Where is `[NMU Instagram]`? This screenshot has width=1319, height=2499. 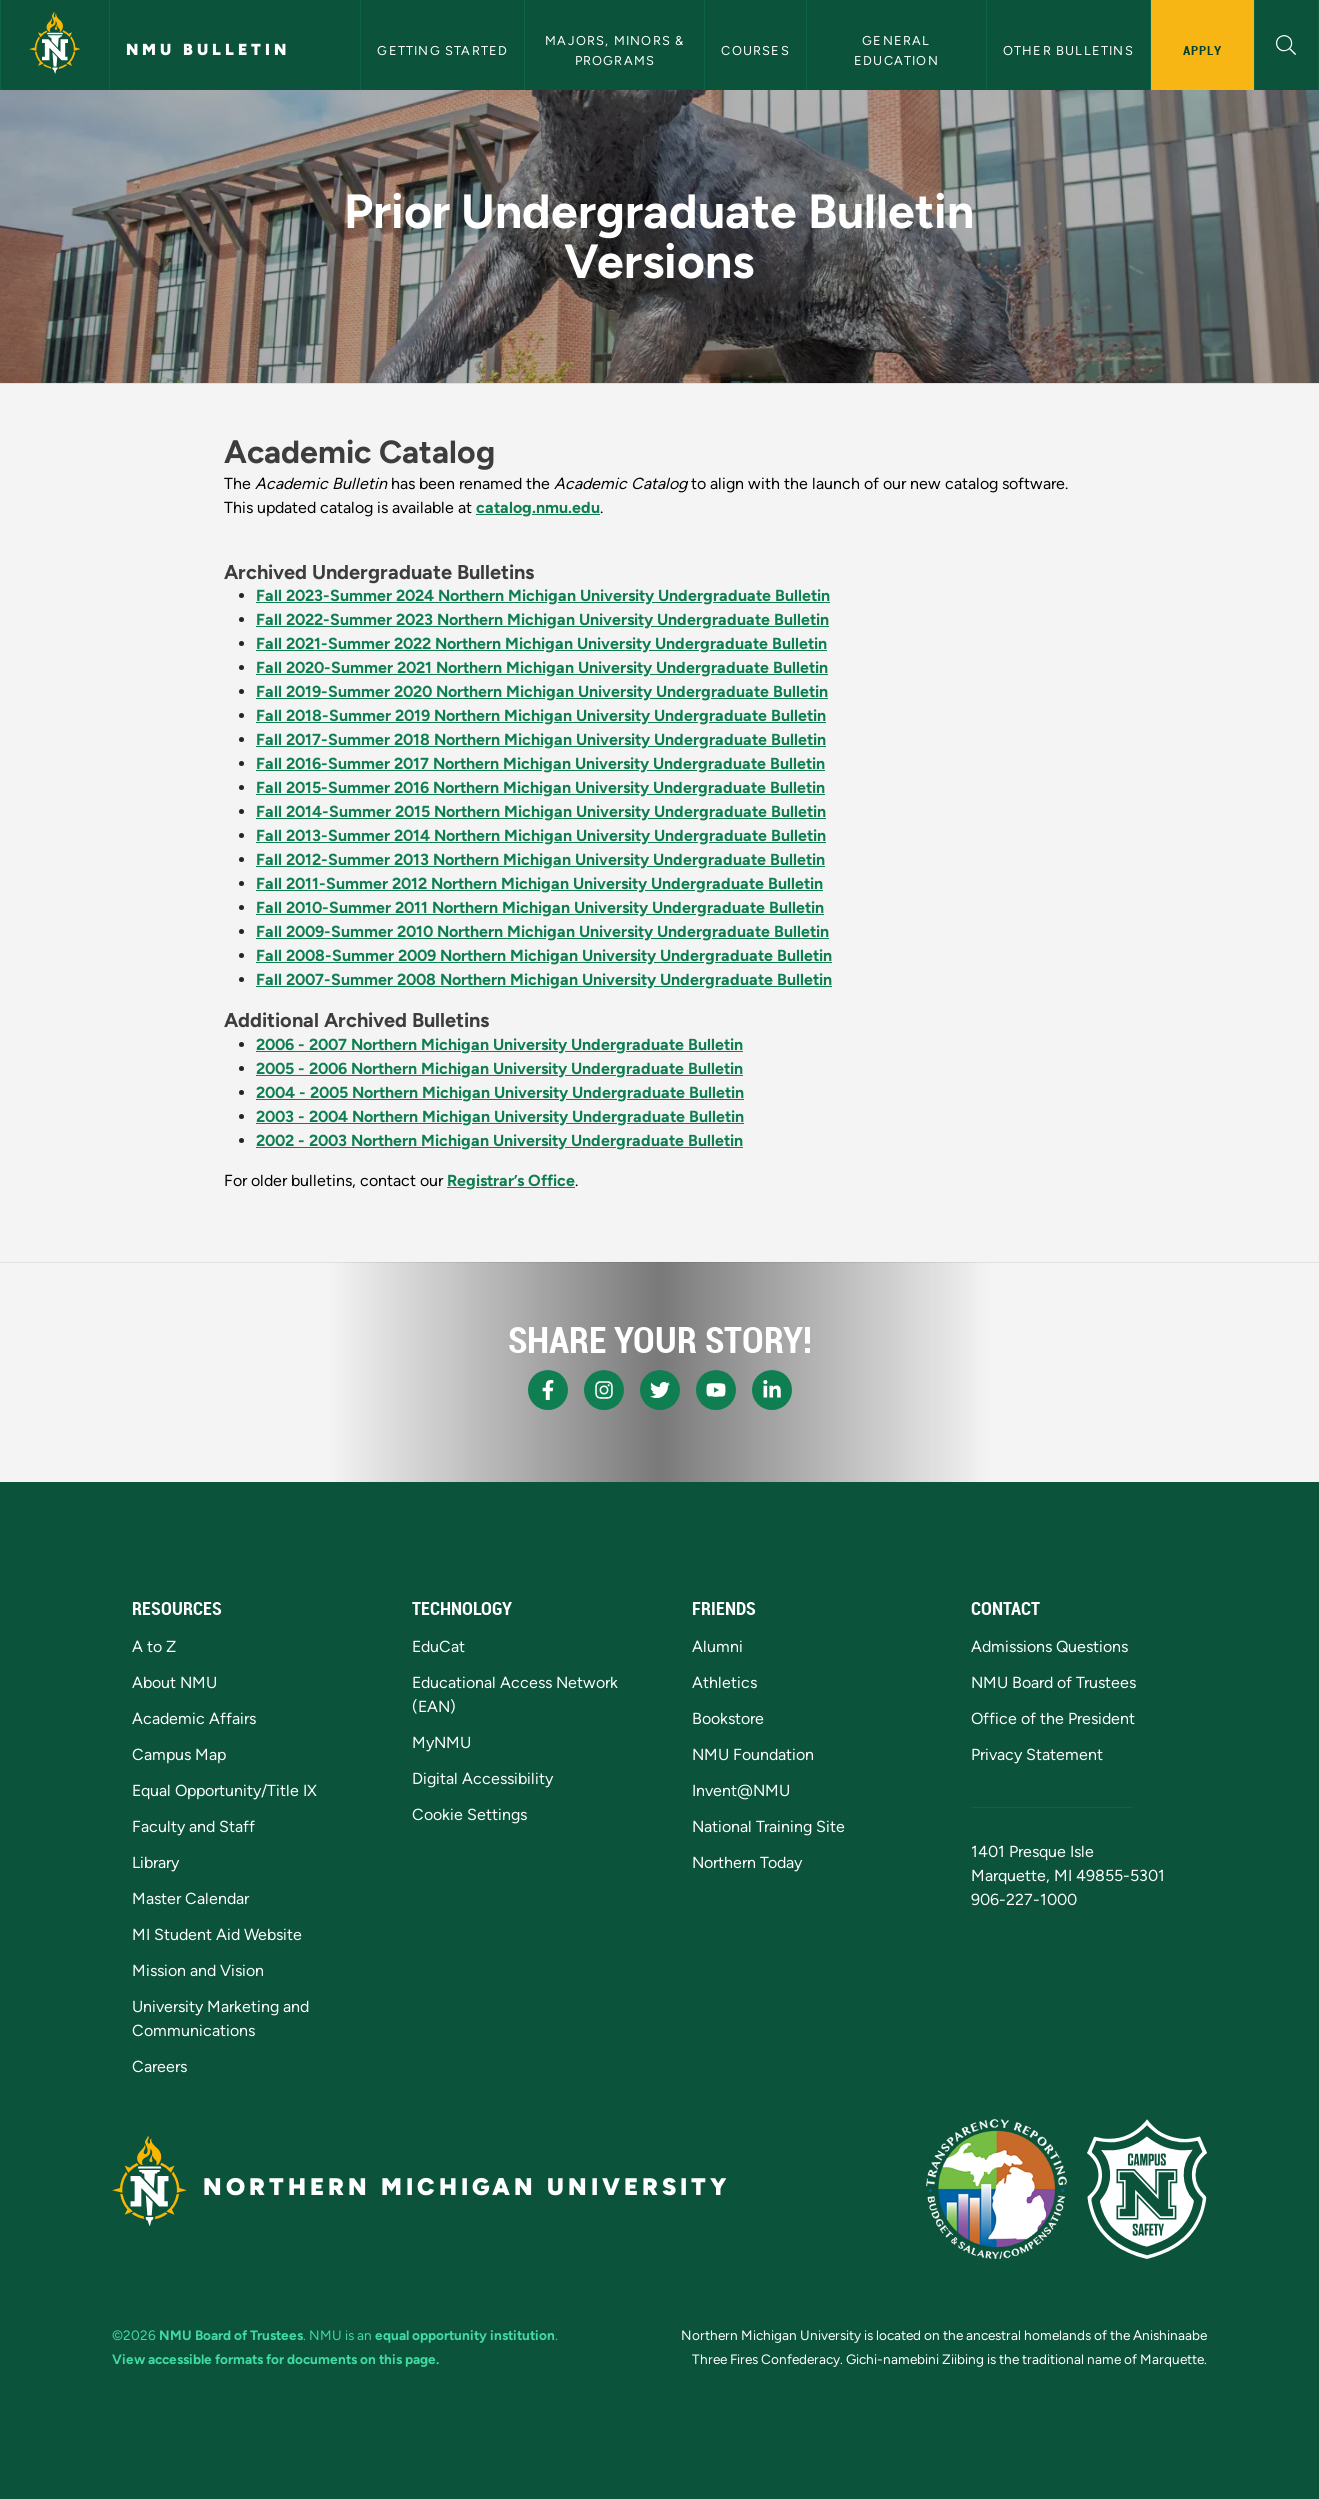 [NMU Instagram] is located at coordinates (604, 1390).